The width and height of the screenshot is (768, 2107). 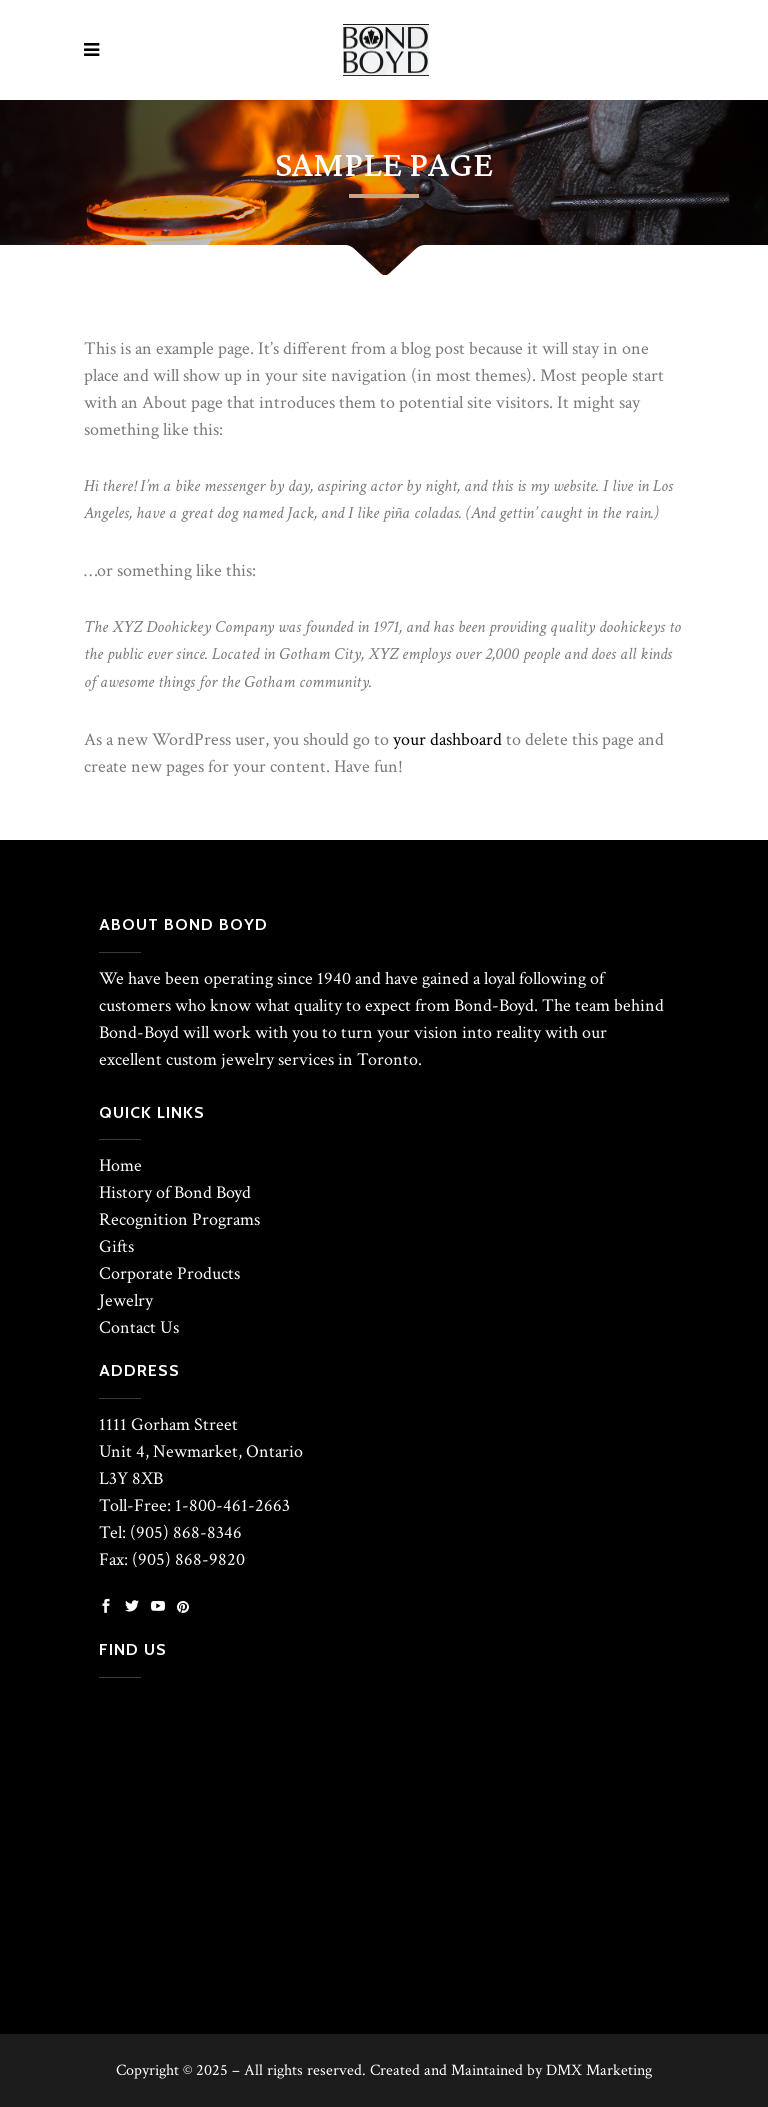 I want to click on History of Bond Boyd, so click(x=175, y=1192).